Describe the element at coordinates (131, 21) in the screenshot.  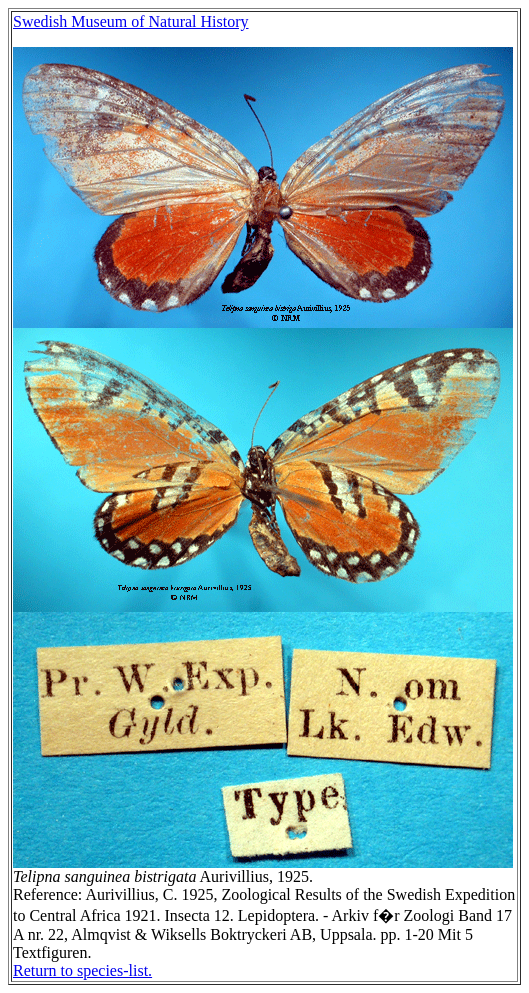
I see `Swedish Museum of Natural History` at that location.